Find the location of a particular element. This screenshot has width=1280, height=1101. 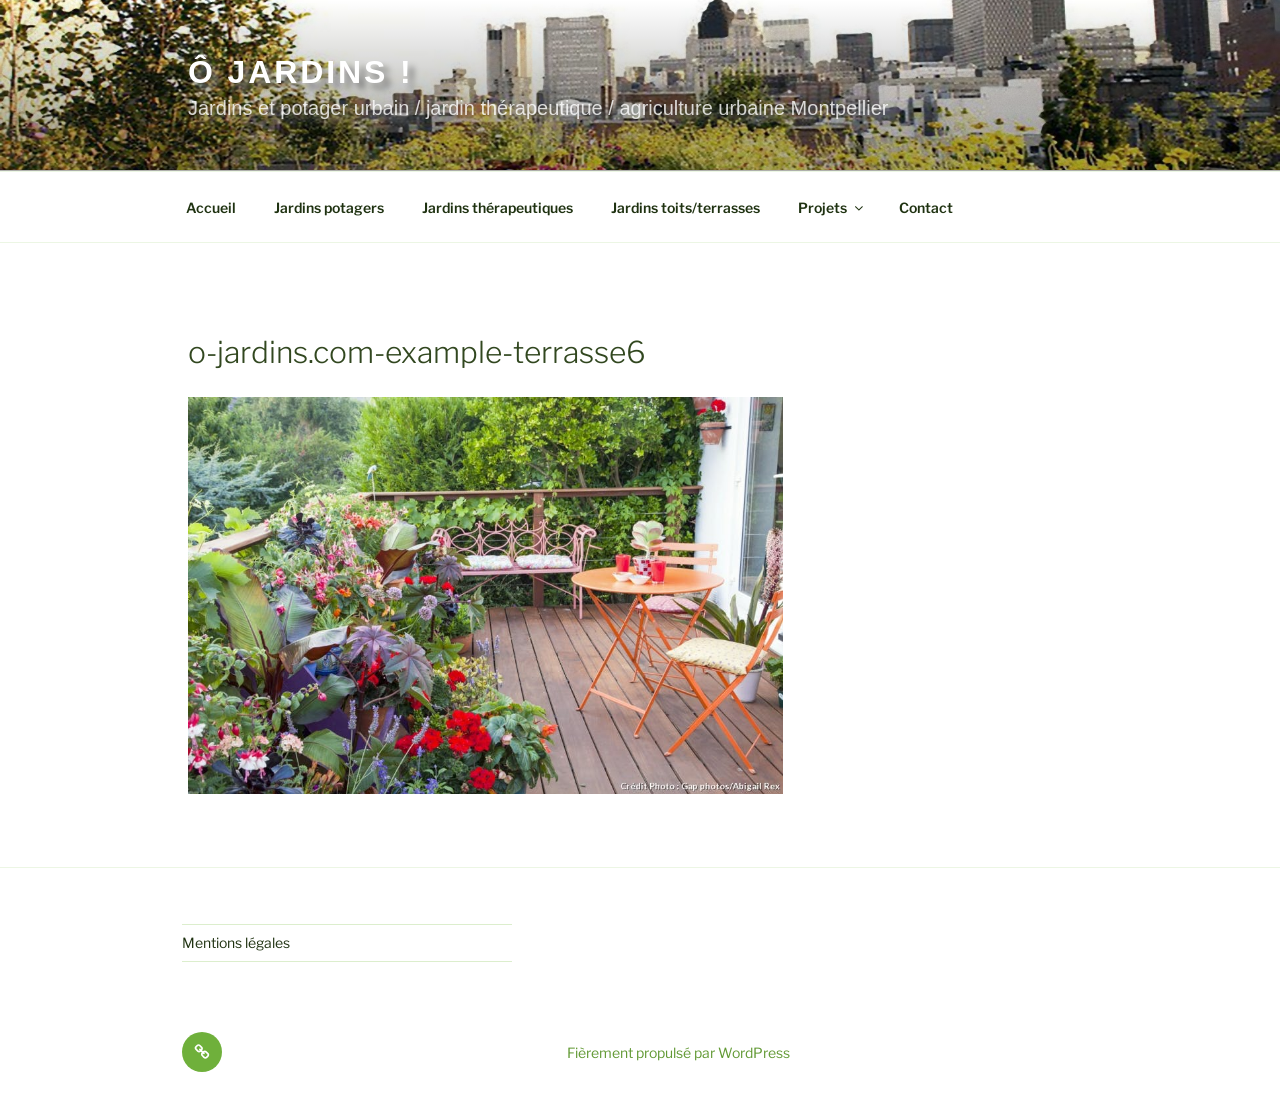

Fièrement propulsé par WordPress is located at coordinates (678, 1052).